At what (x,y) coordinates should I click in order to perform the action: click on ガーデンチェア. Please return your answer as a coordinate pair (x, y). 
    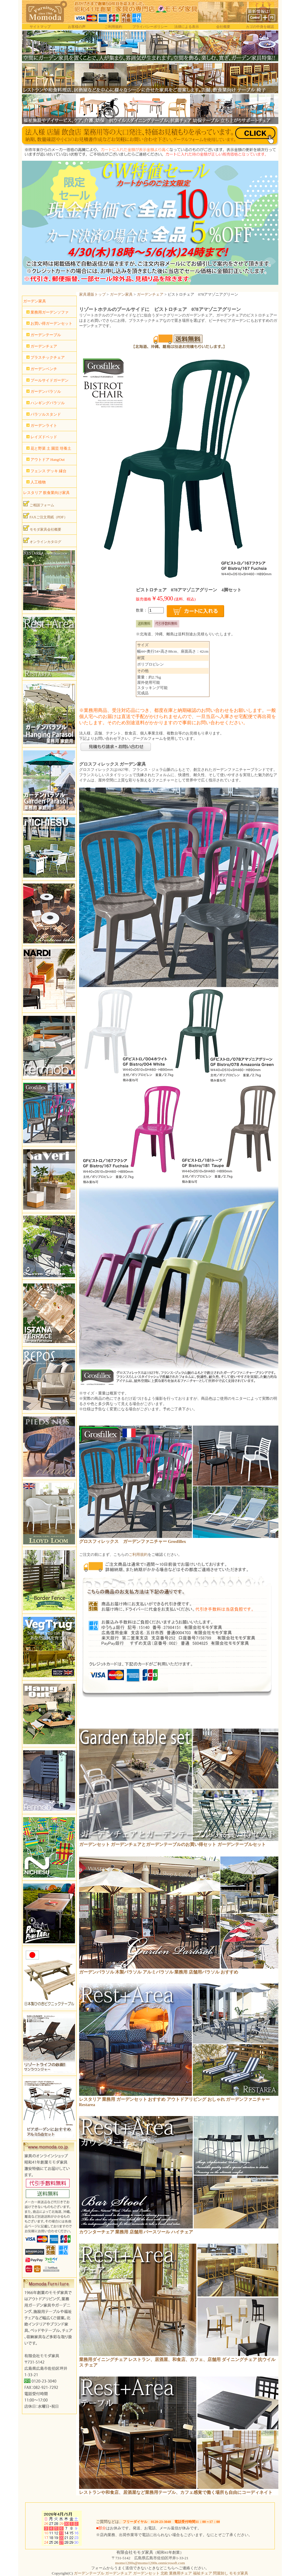
    Looking at the image, I should click on (150, 294).